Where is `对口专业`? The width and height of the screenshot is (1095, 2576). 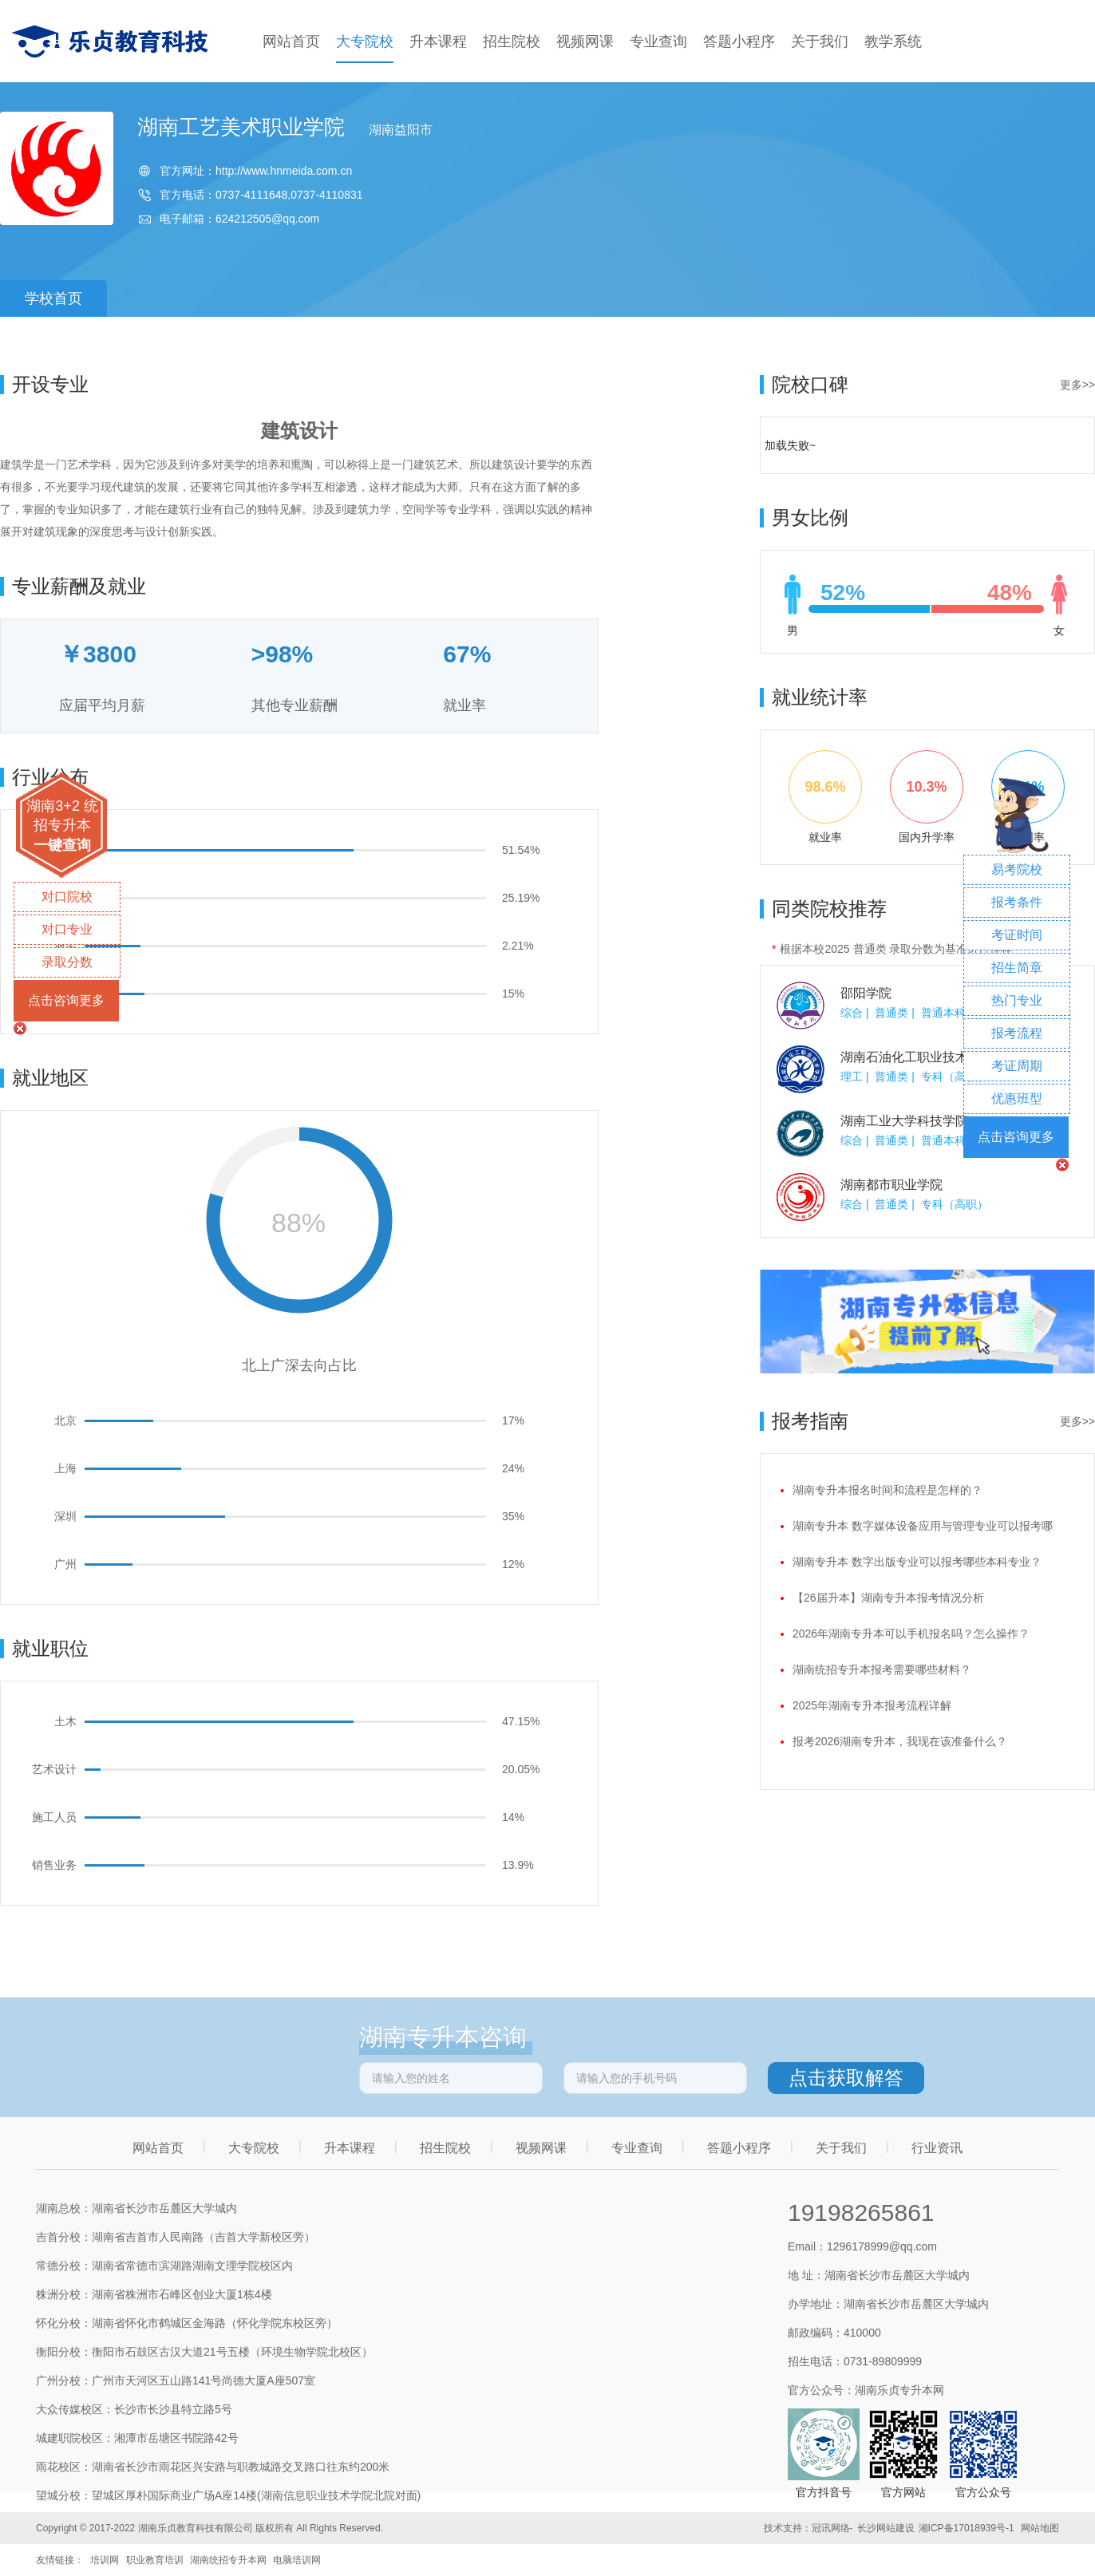
对口专业 is located at coordinates (67, 929).